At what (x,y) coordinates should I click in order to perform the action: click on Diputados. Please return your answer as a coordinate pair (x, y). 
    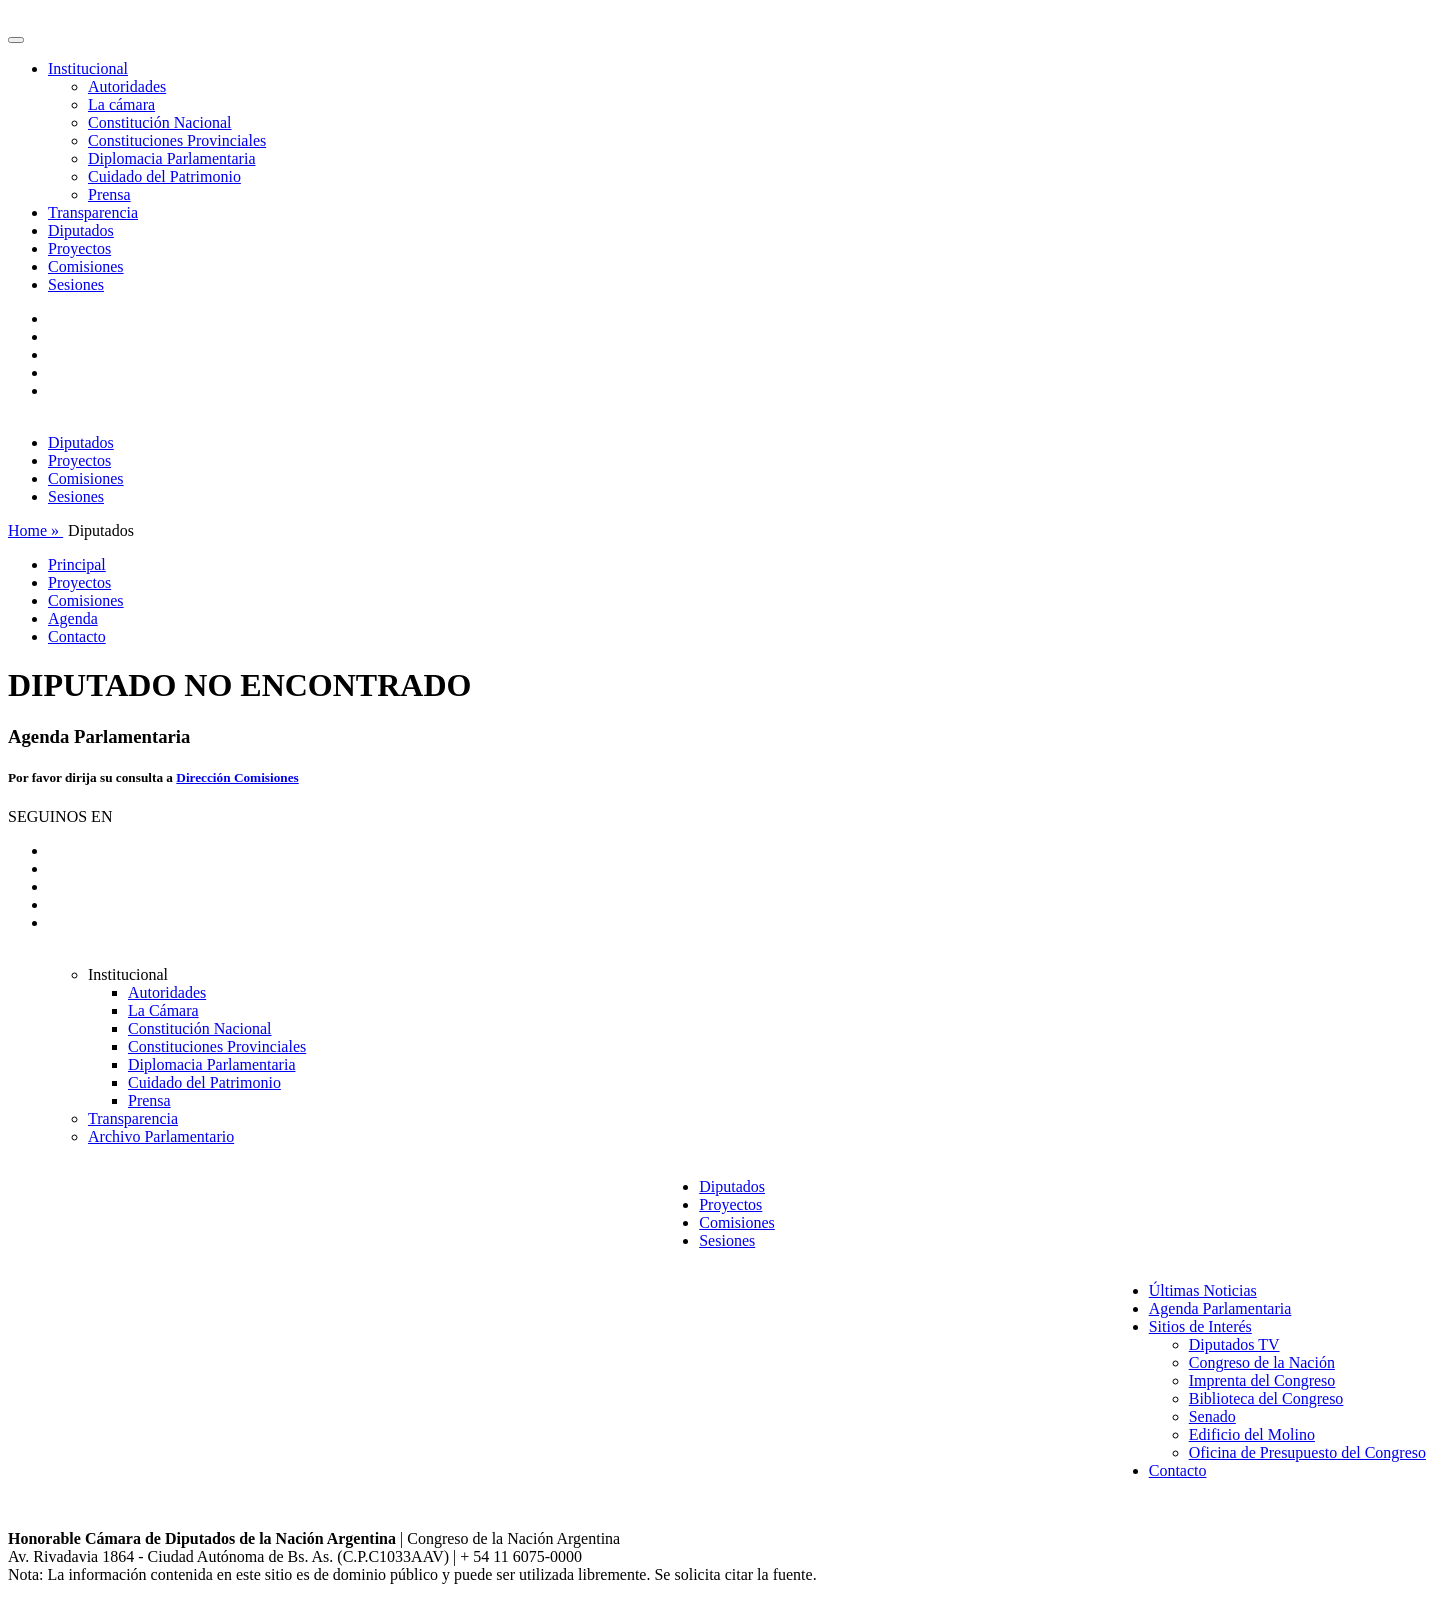
    Looking at the image, I should click on (81, 230).